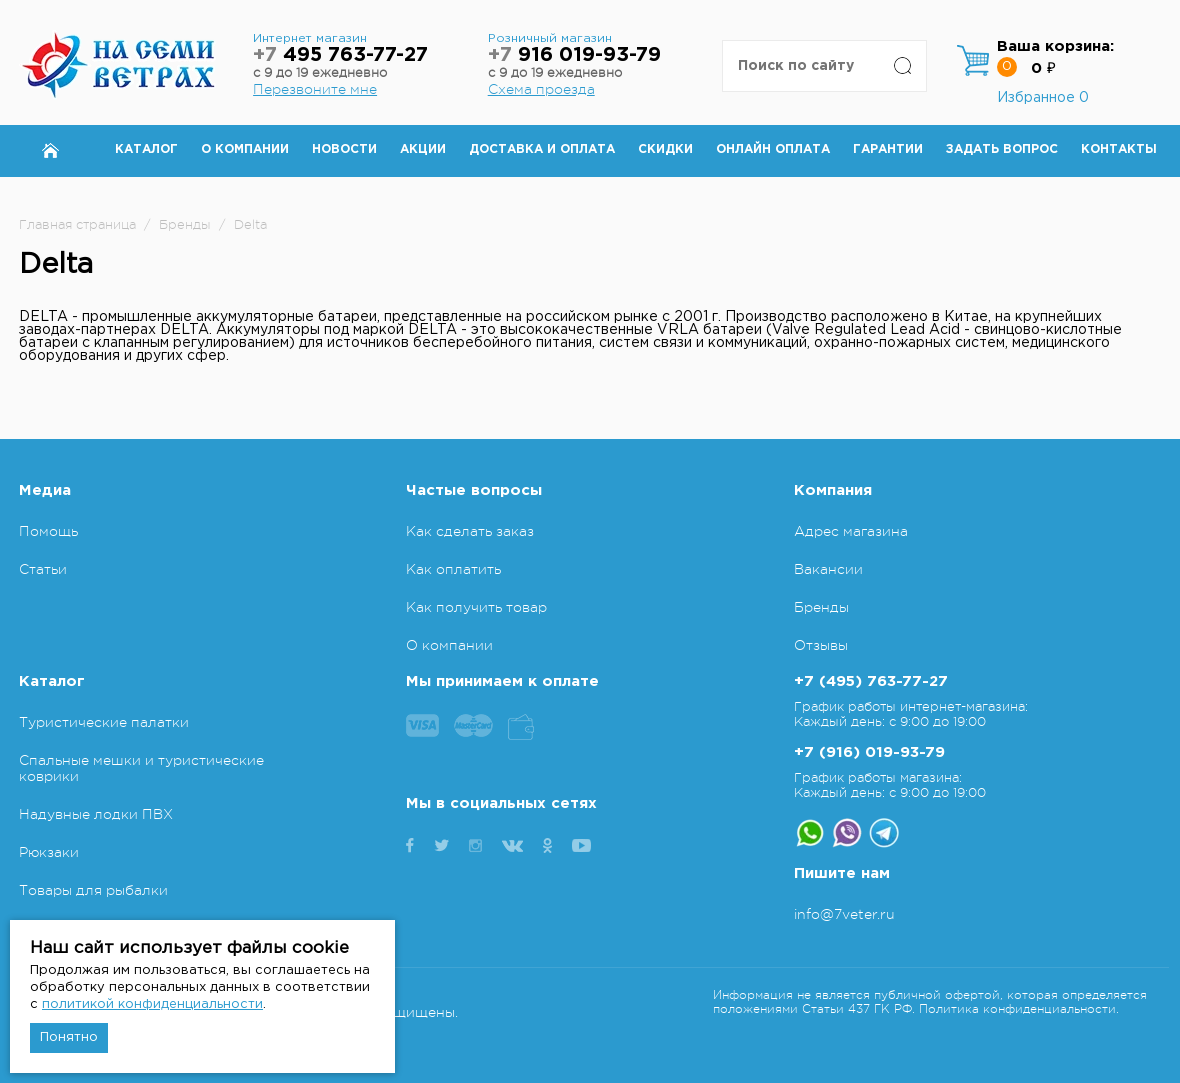 The image size is (1180, 1083). What do you see at coordinates (69, 1037) in the screenshot?
I see `Понятно` at bounding box center [69, 1037].